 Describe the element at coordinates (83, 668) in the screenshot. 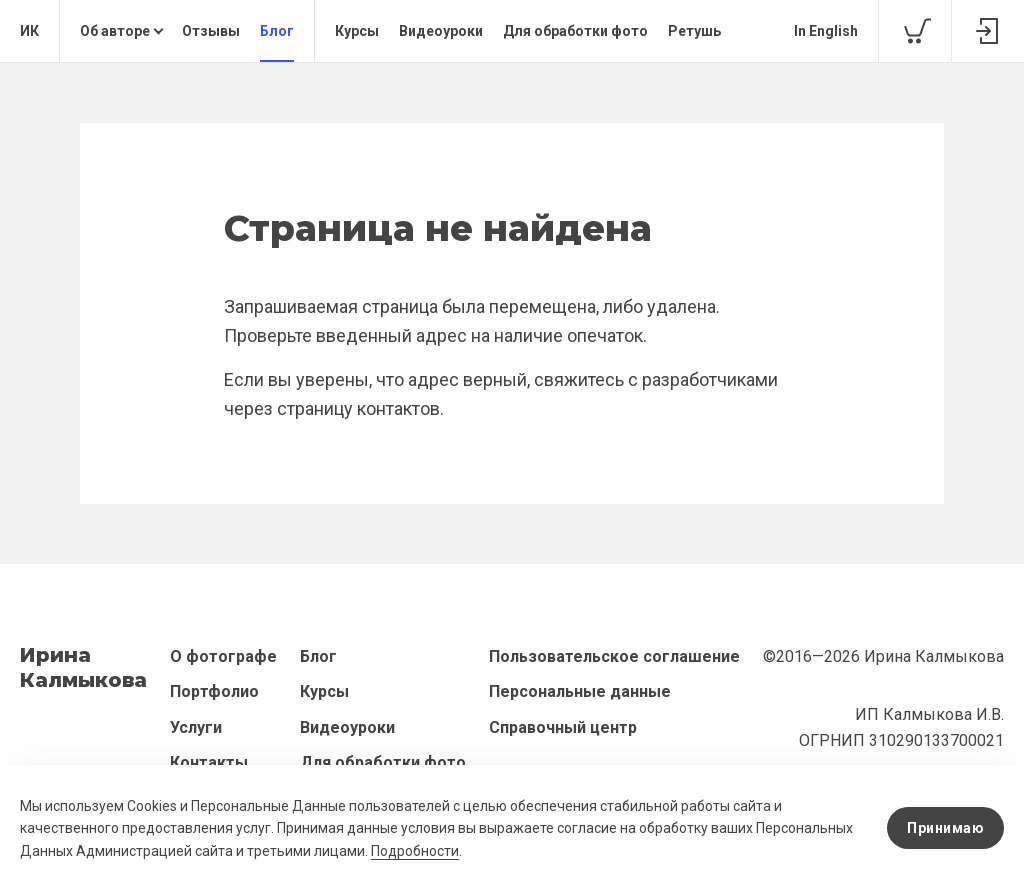

I see `ИринаКалмыкова` at that location.